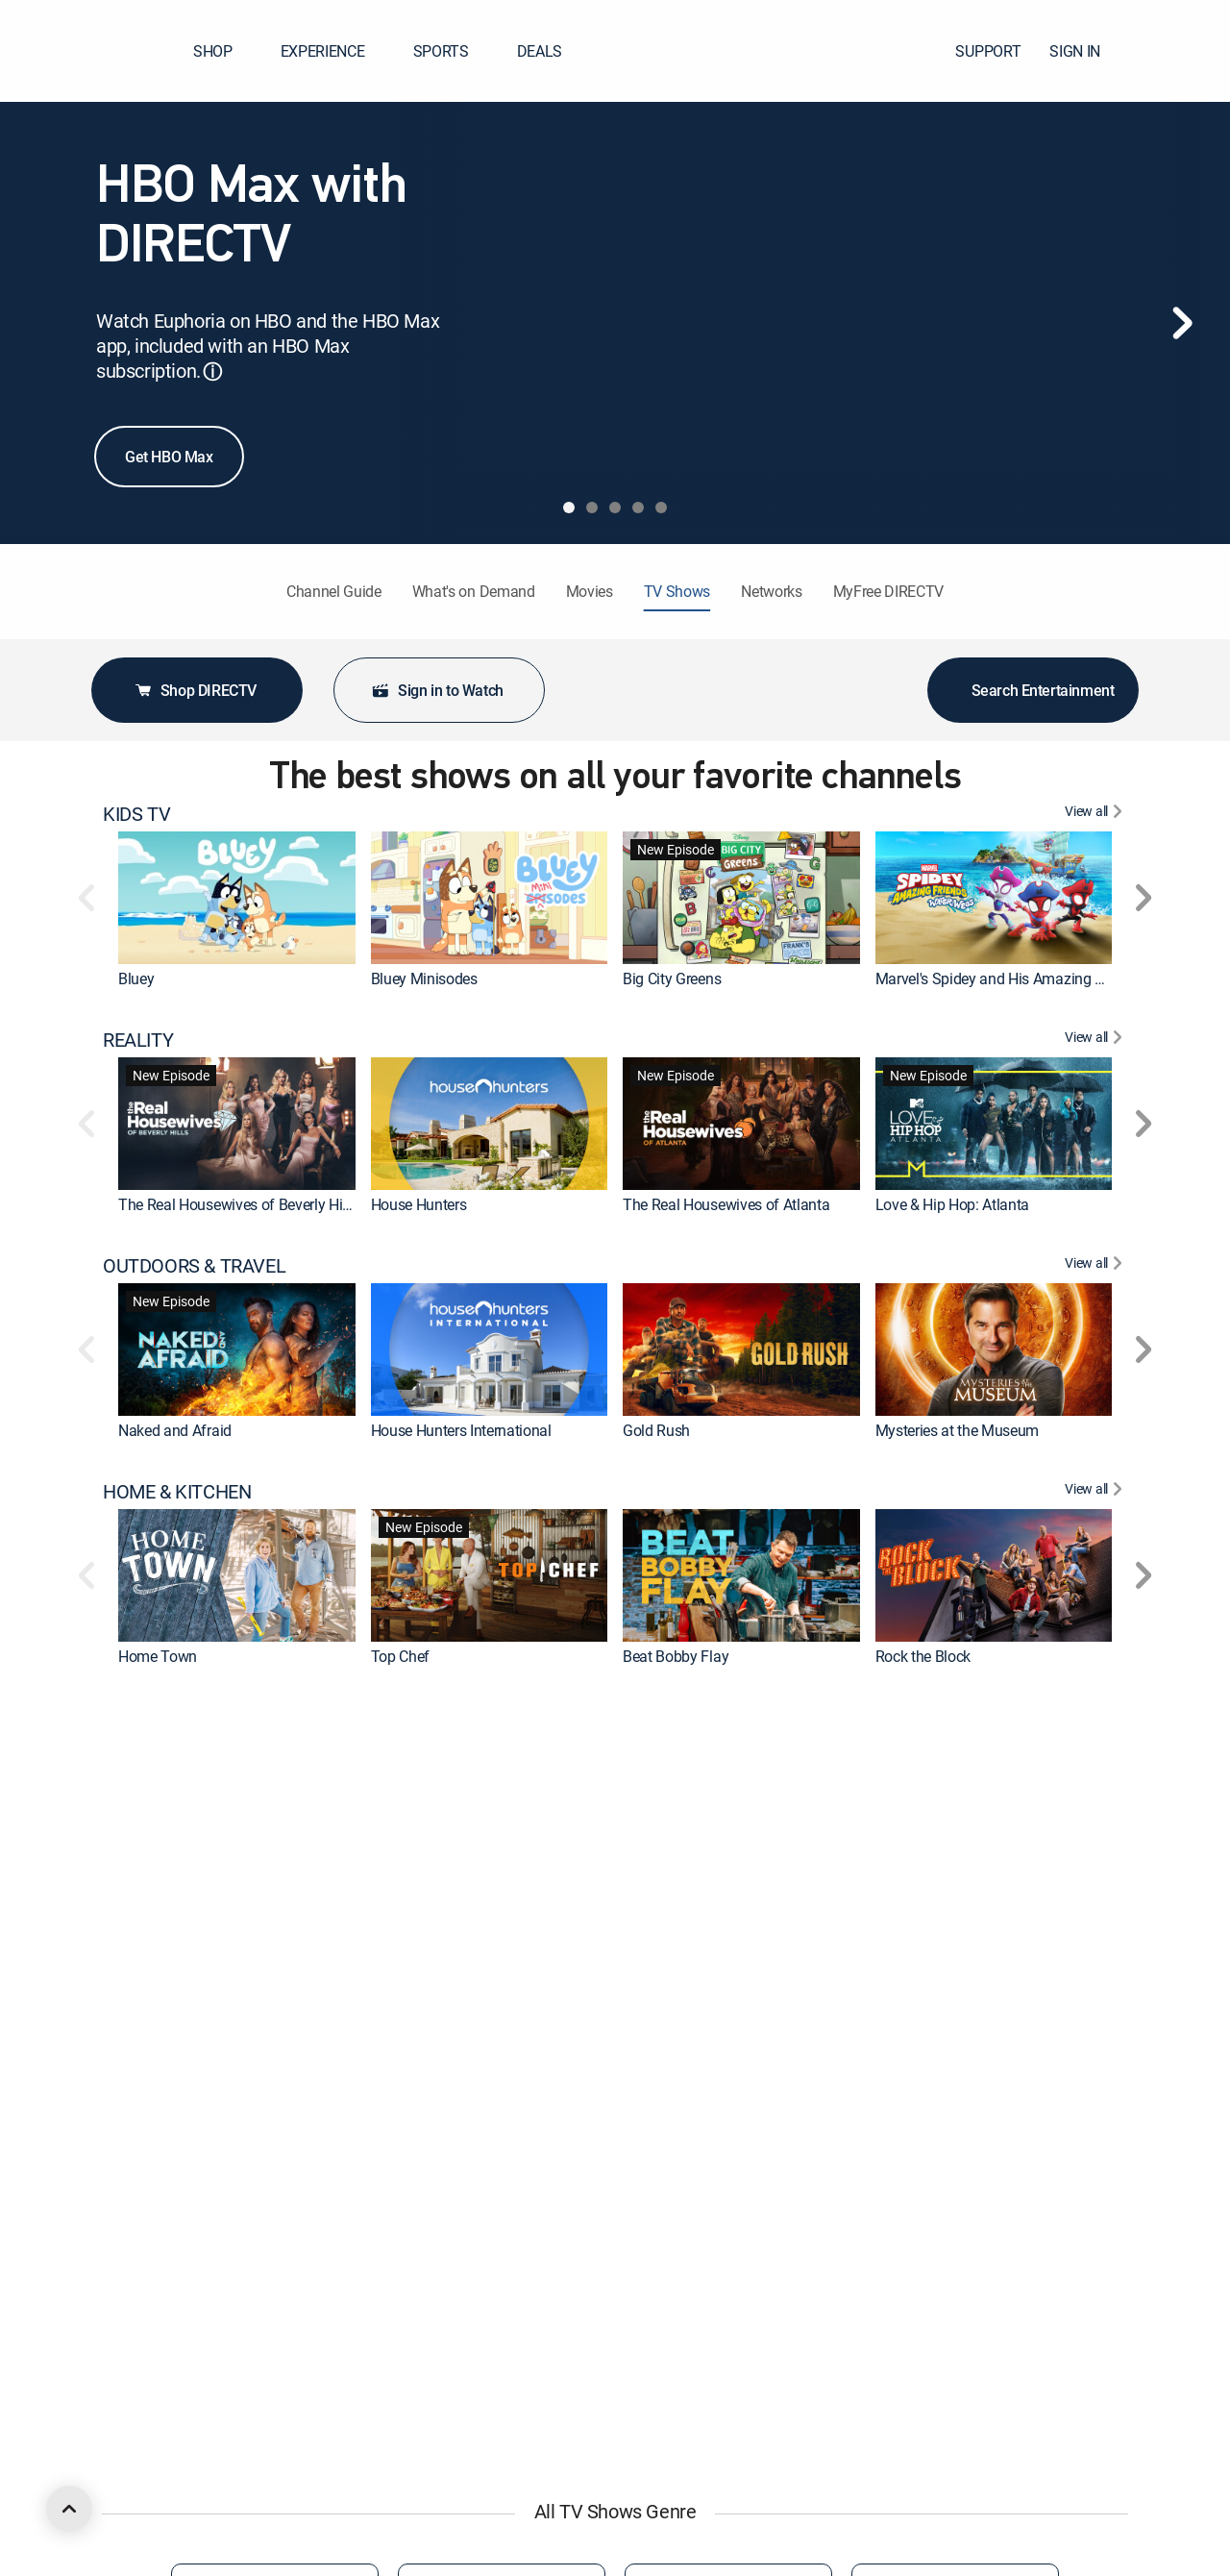 The image size is (1230, 2576). What do you see at coordinates (136, 978) in the screenshot?
I see `Bluey [link]` at bounding box center [136, 978].